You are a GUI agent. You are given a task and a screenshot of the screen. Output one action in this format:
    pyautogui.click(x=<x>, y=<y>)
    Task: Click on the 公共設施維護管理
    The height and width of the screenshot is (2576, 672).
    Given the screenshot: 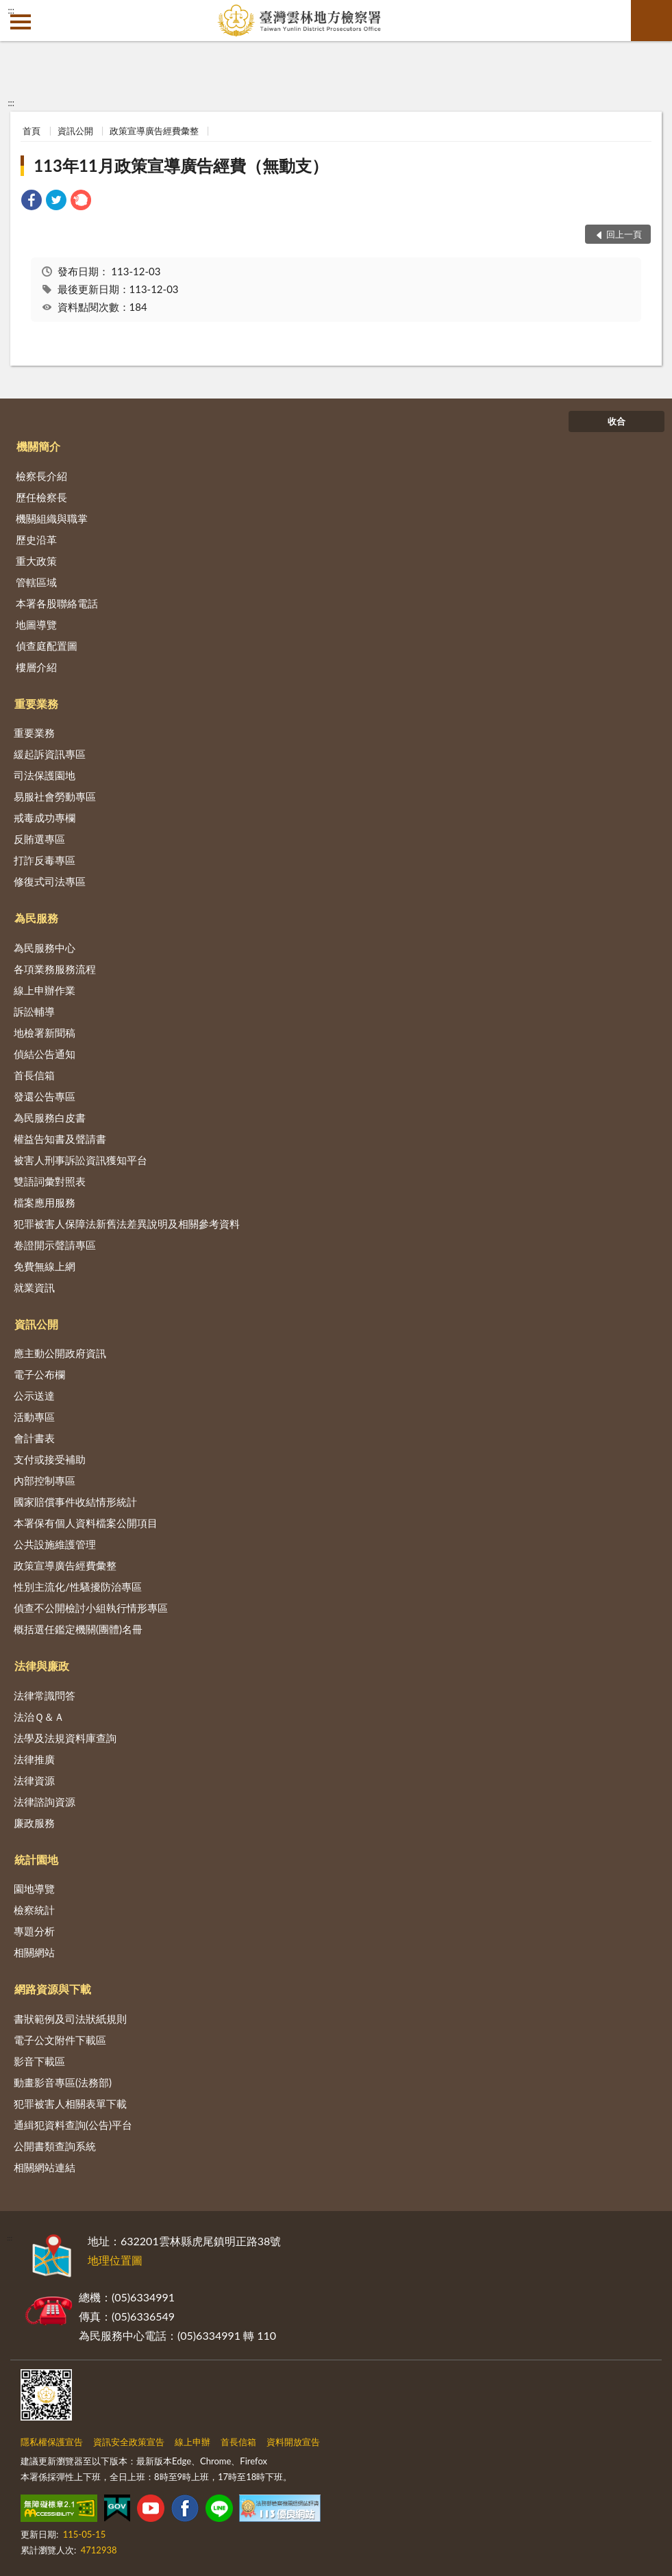 What is the action you would take?
    pyautogui.click(x=55, y=1544)
    